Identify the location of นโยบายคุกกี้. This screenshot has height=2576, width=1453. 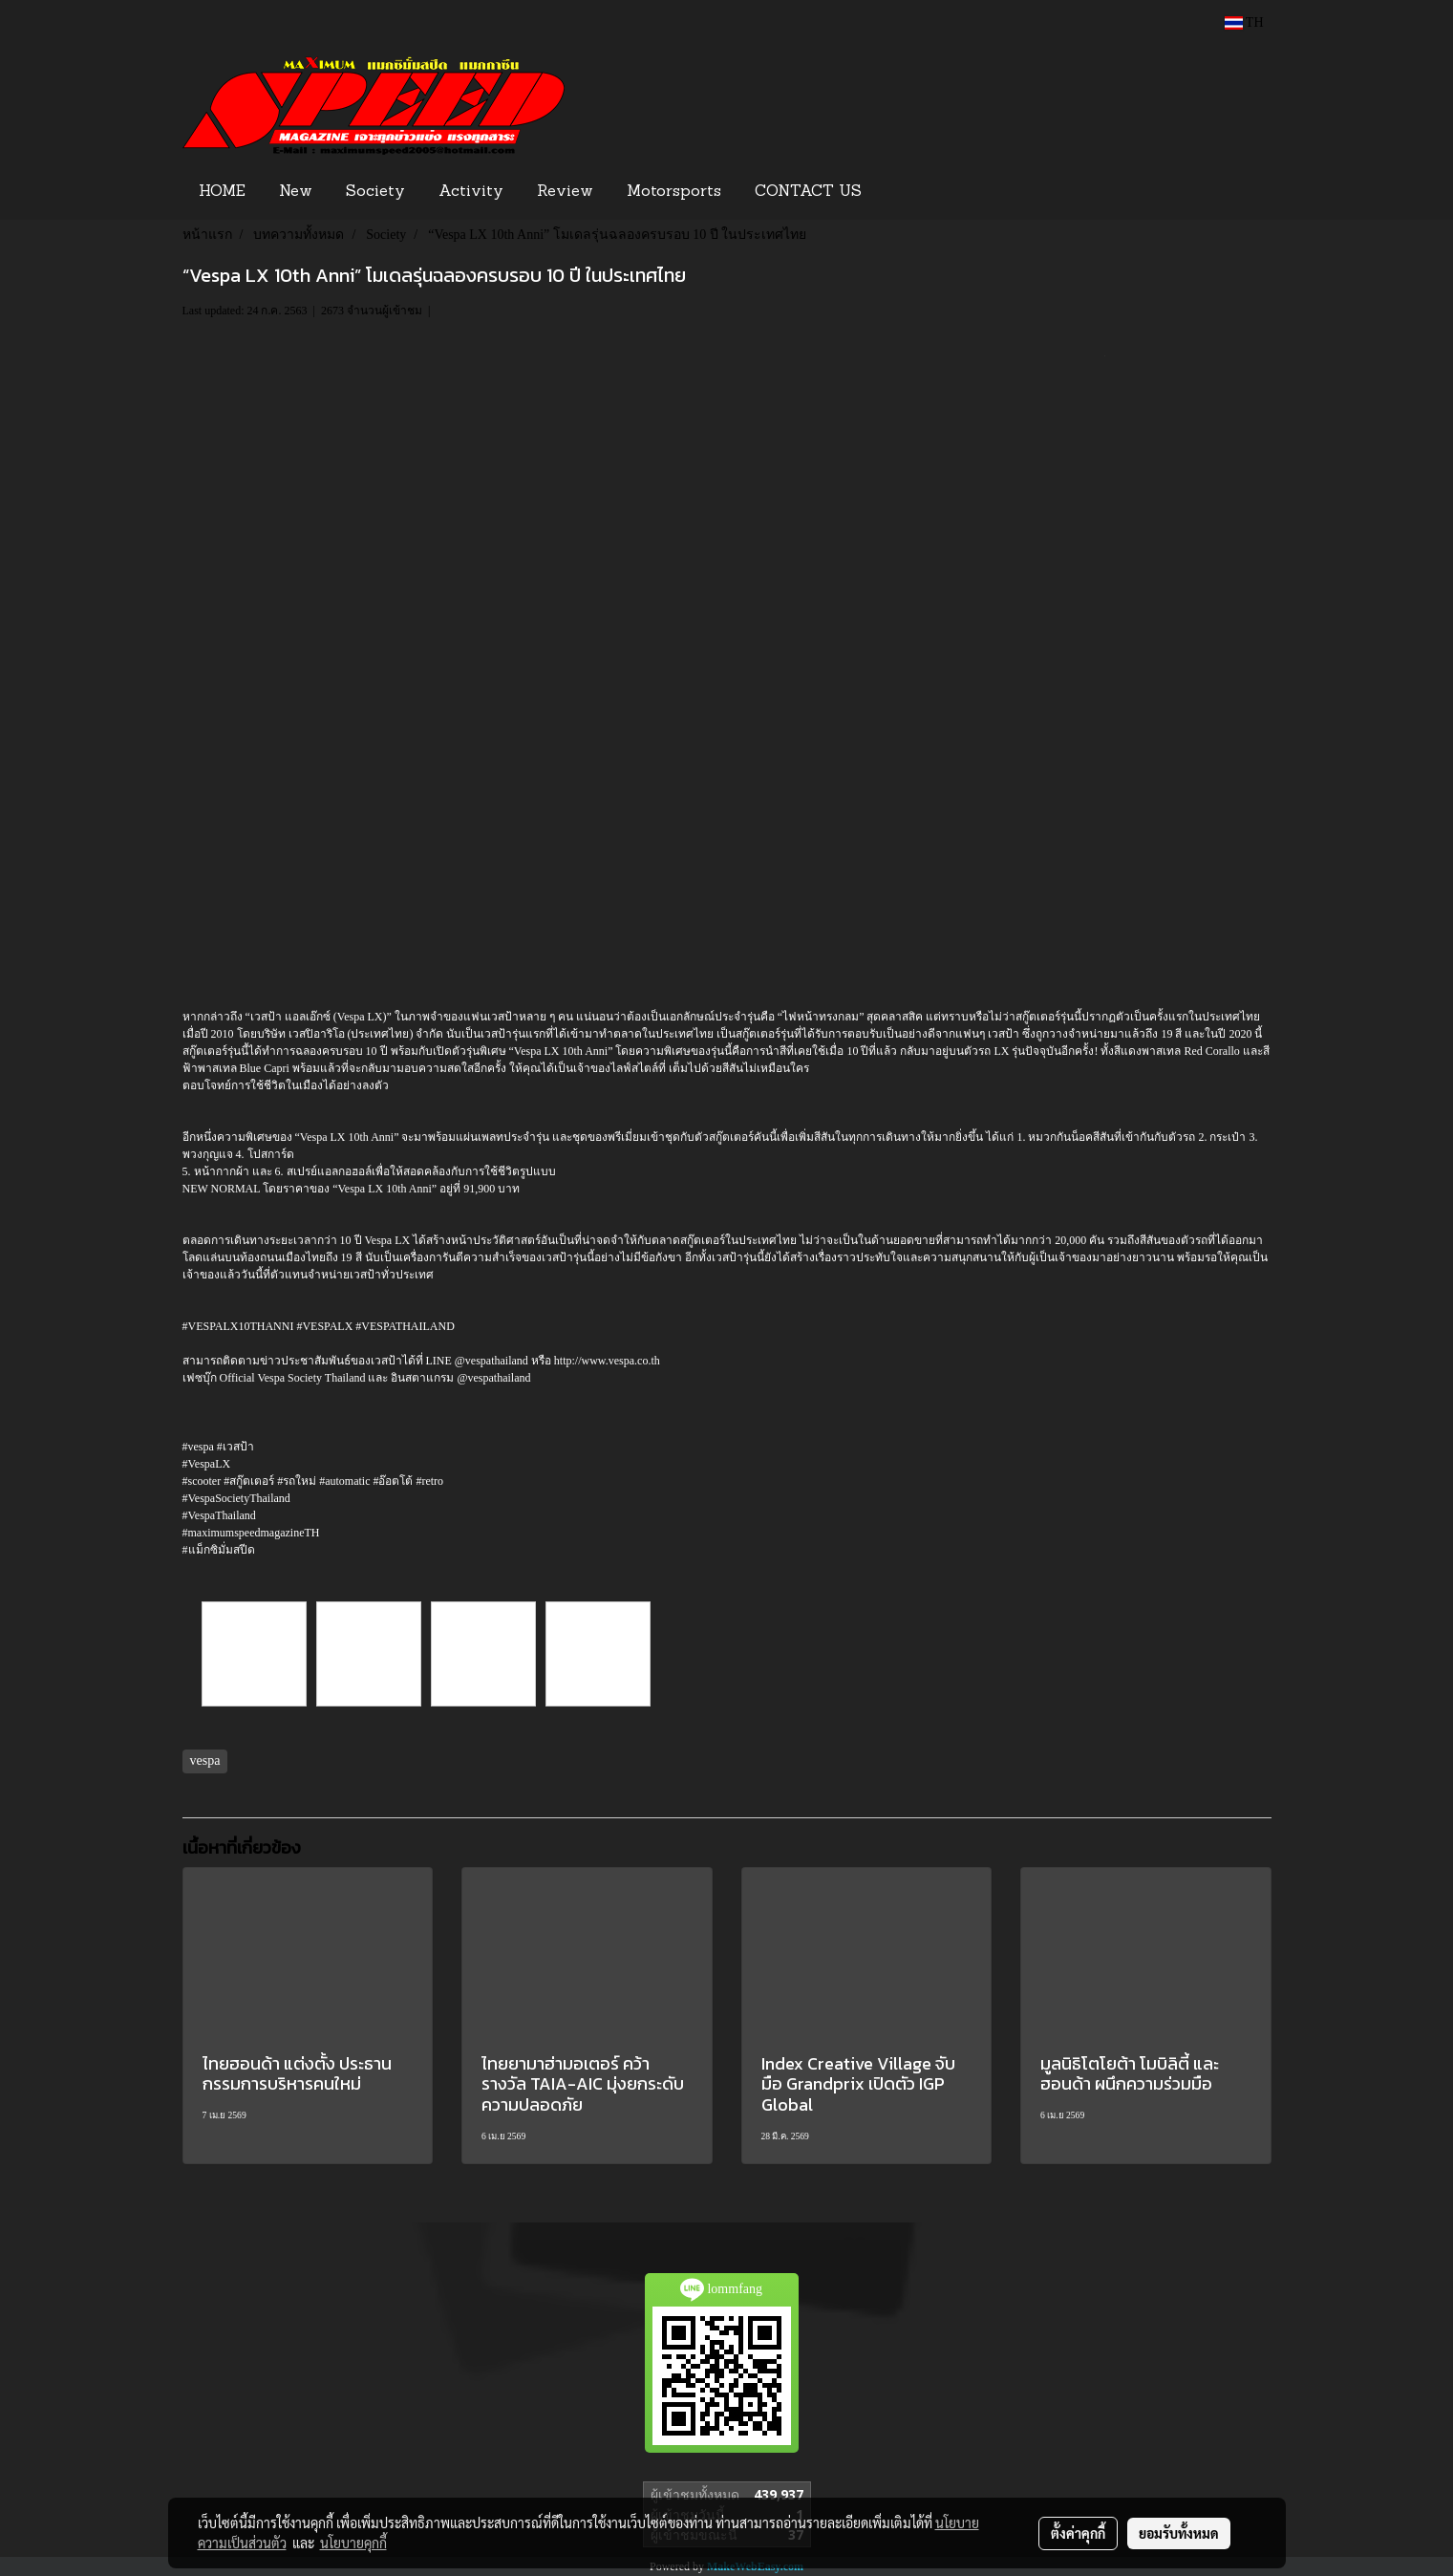
(353, 2542).